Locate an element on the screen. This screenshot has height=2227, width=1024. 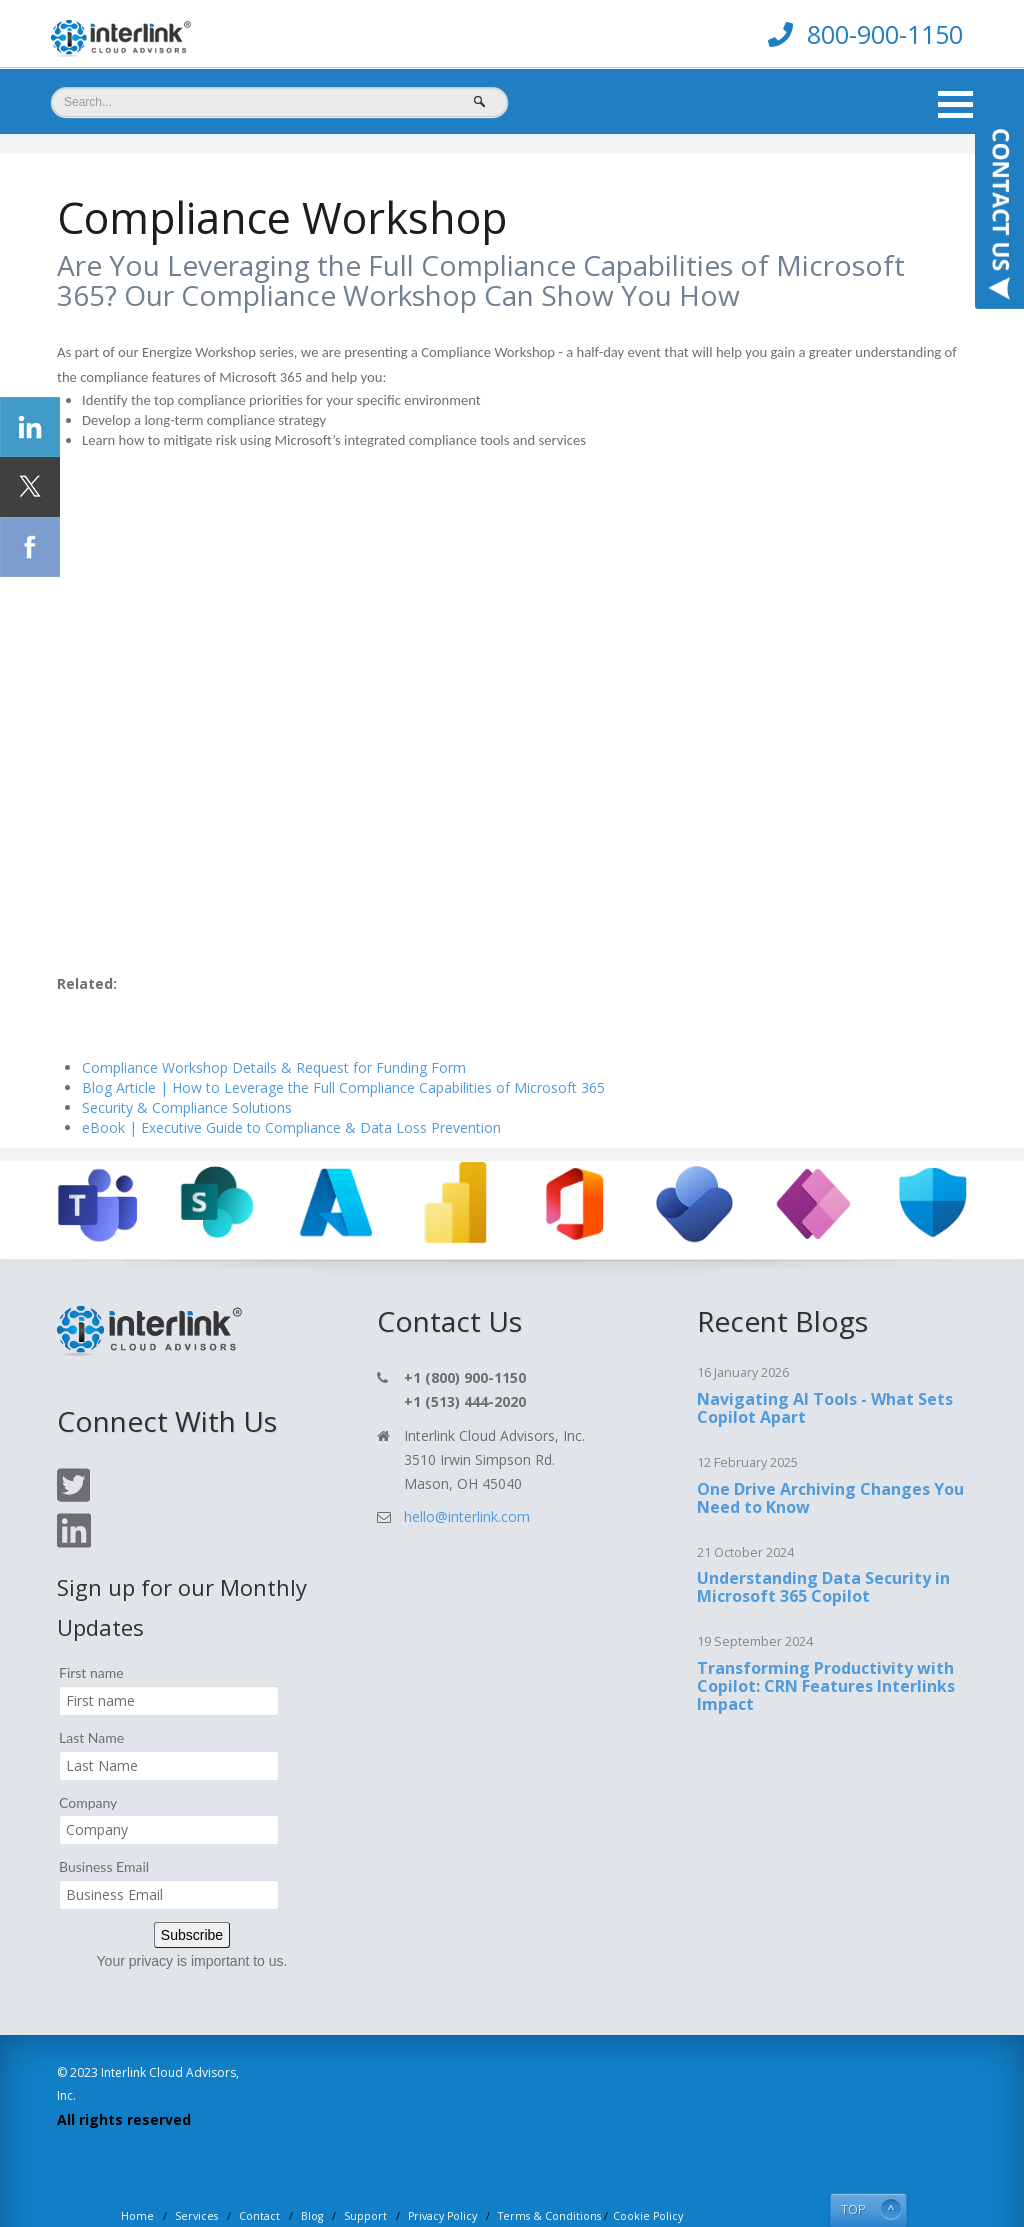
Contact [menuitem] is located at coordinates (259, 2169).